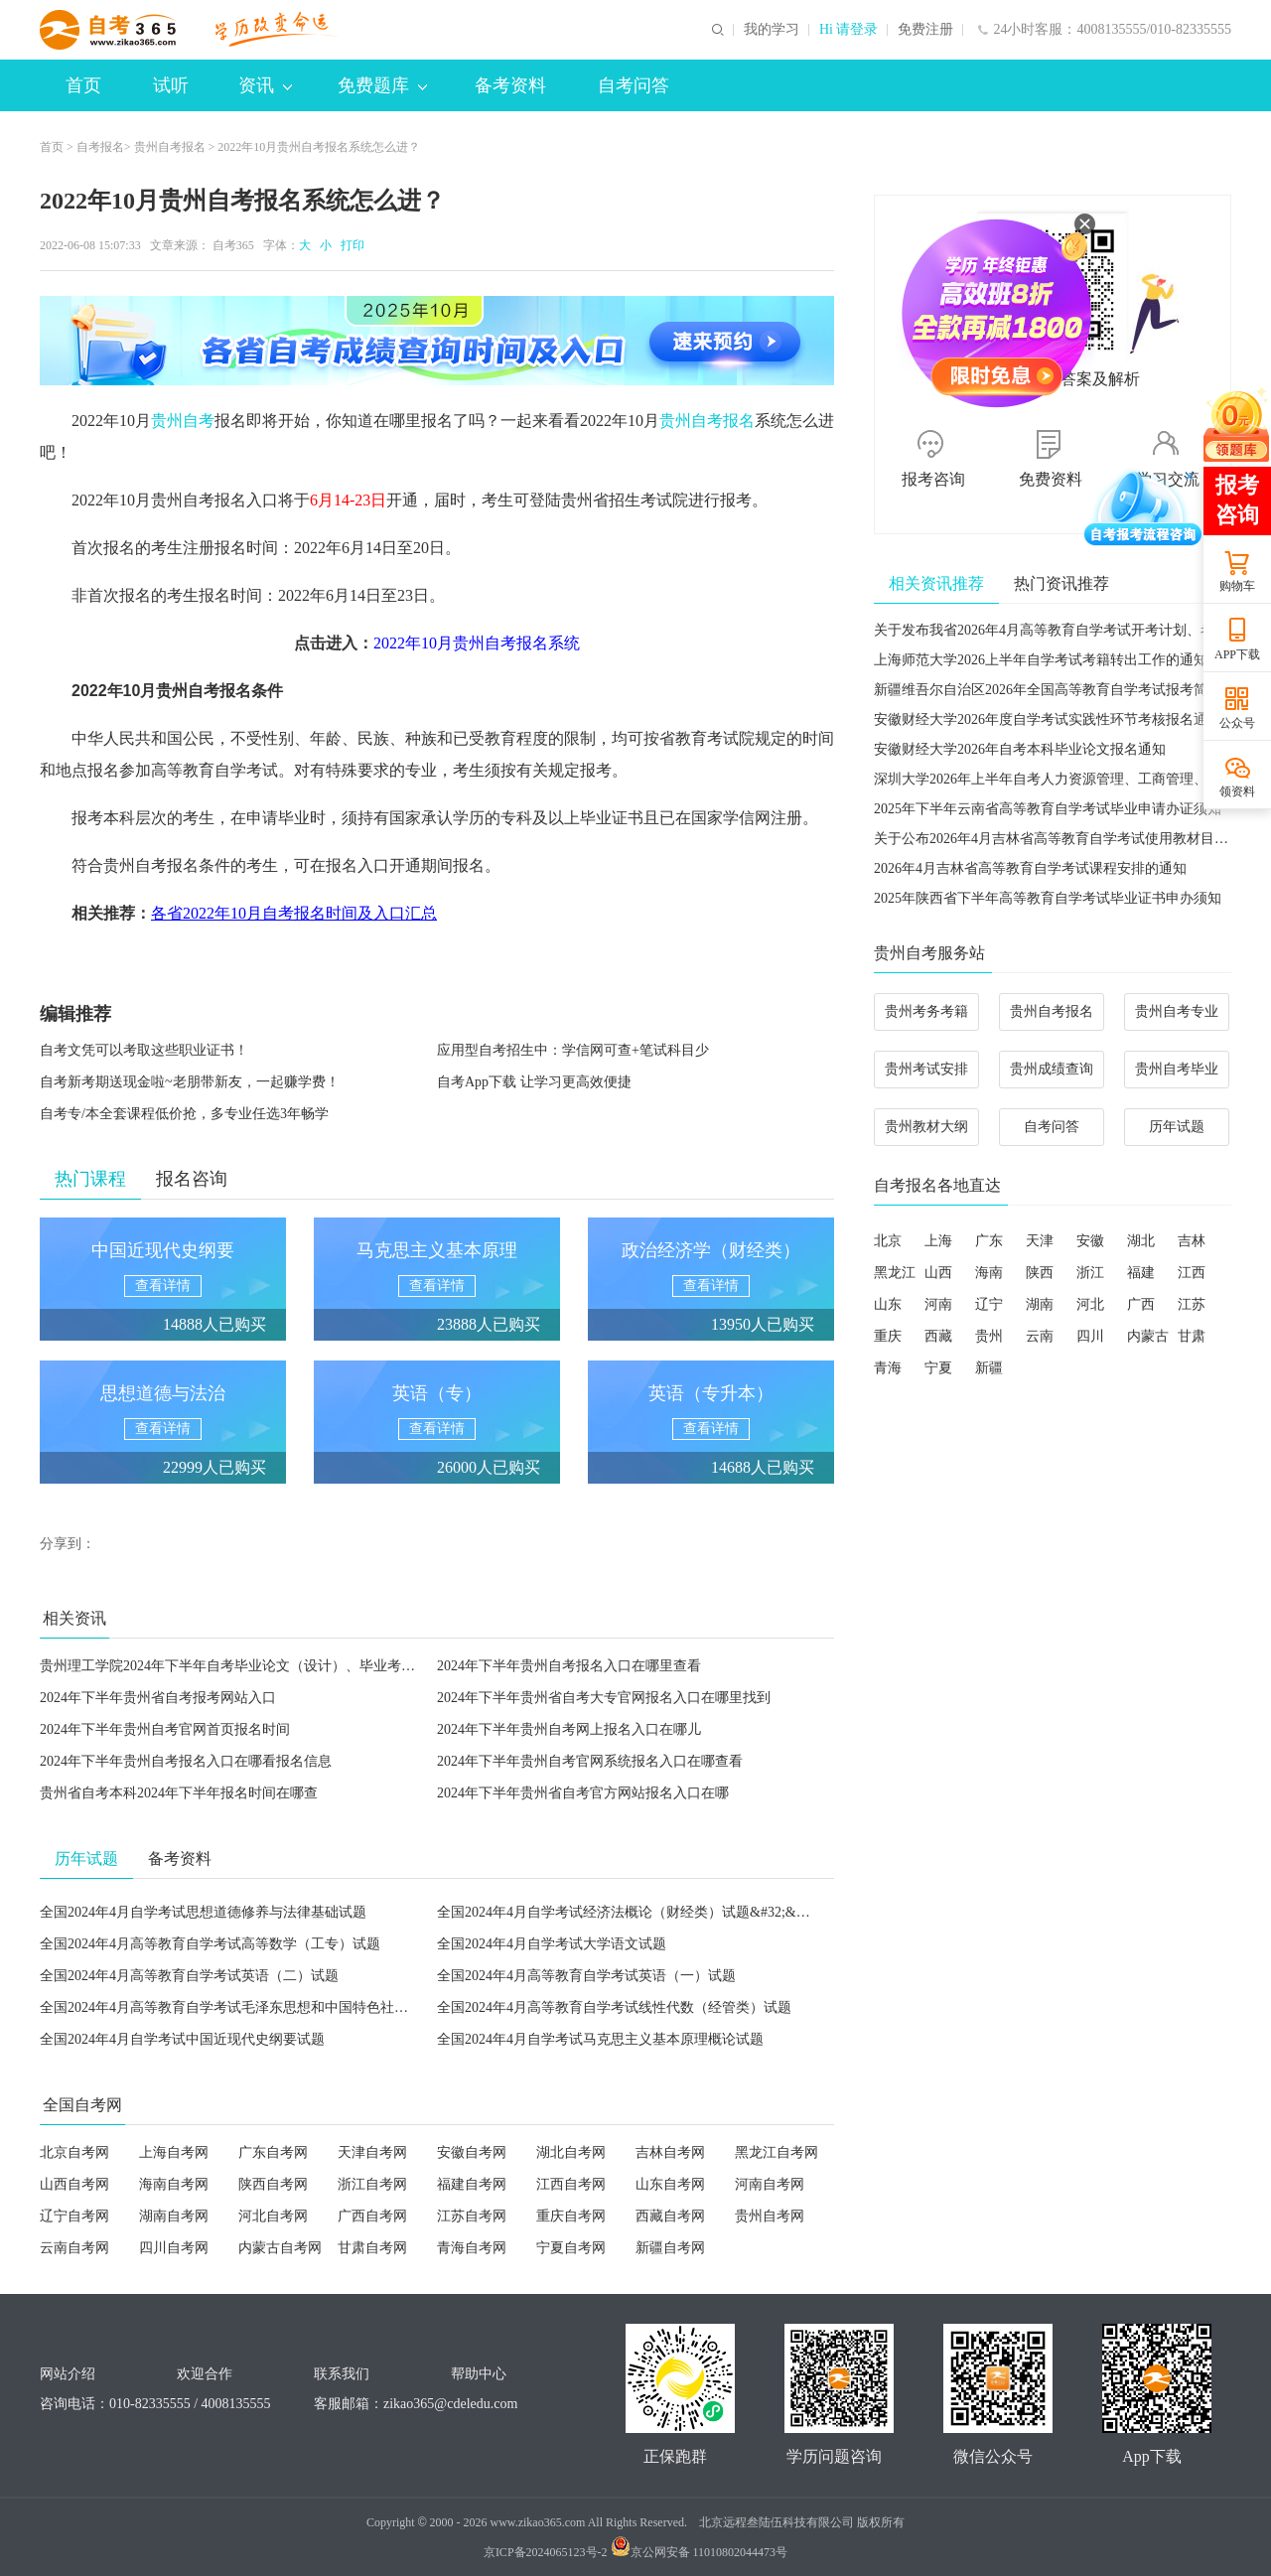 The height and width of the screenshot is (2576, 1271). What do you see at coordinates (174, 2247) in the screenshot?
I see `四川自考网` at bounding box center [174, 2247].